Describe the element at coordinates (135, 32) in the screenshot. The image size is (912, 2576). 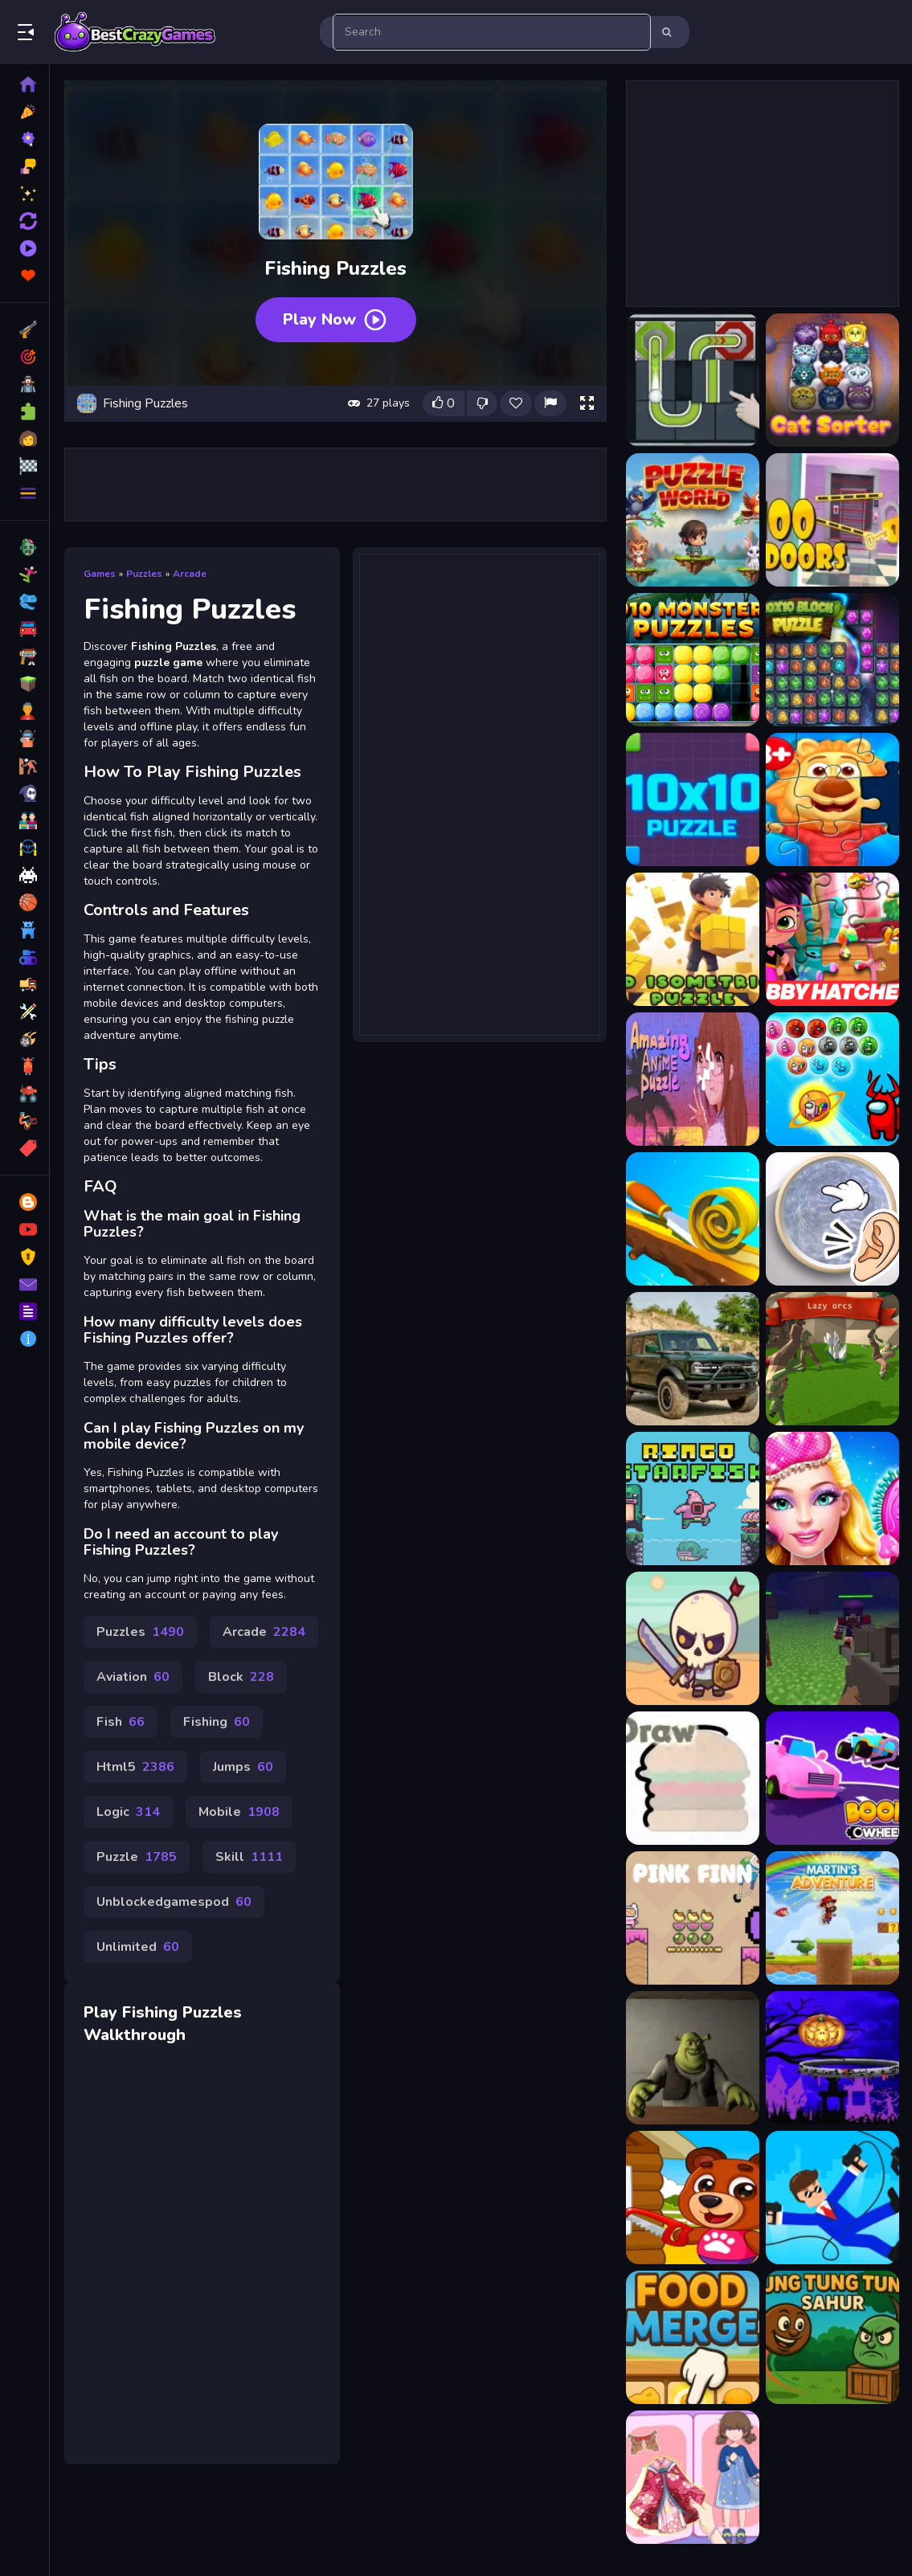
I see `Play Best Free Online Games` at that location.